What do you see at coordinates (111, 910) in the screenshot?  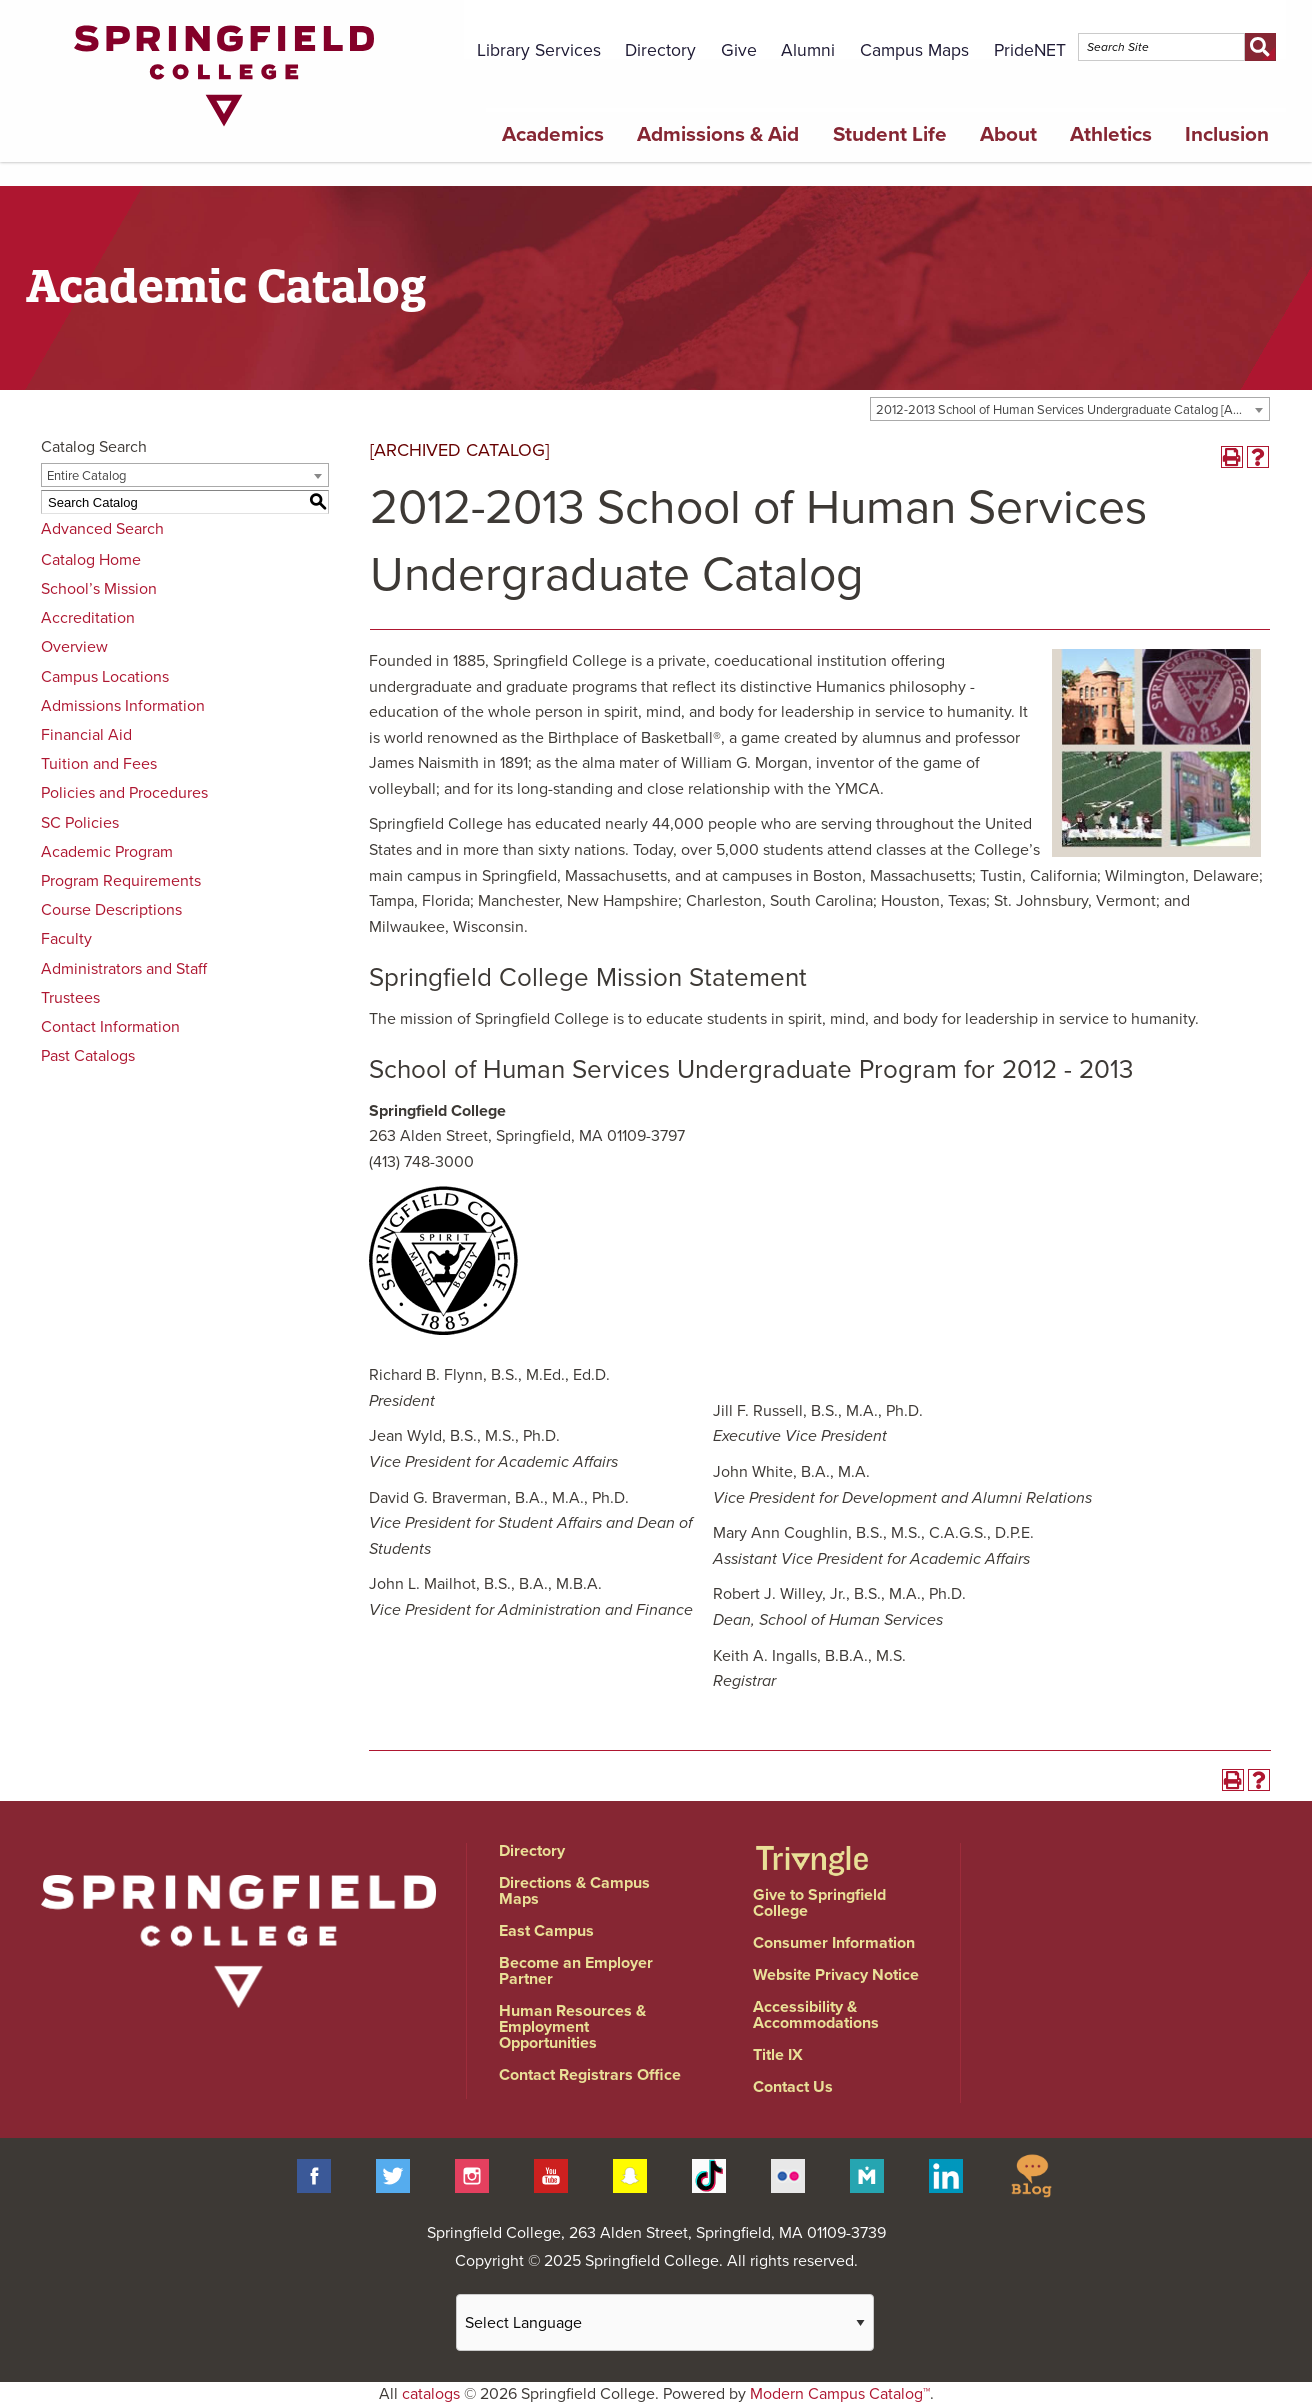 I see `Course Descriptions` at bounding box center [111, 910].